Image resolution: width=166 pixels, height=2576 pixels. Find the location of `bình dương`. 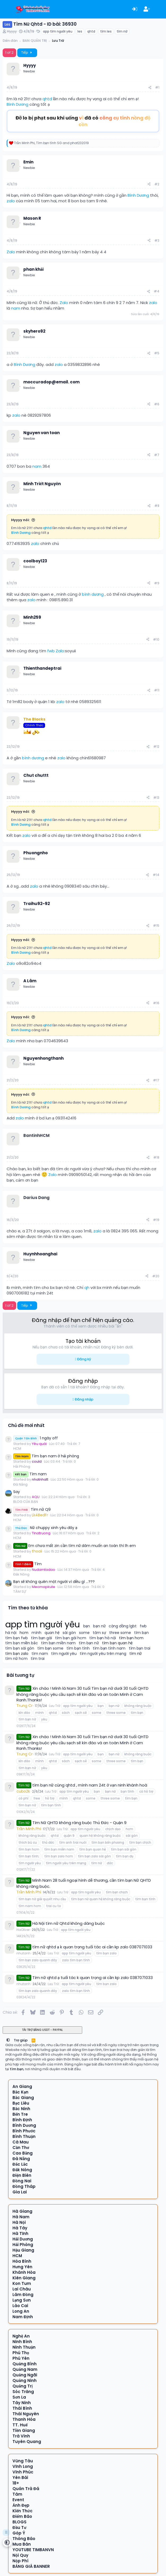

bình dương is located at coordinates (93, 594).